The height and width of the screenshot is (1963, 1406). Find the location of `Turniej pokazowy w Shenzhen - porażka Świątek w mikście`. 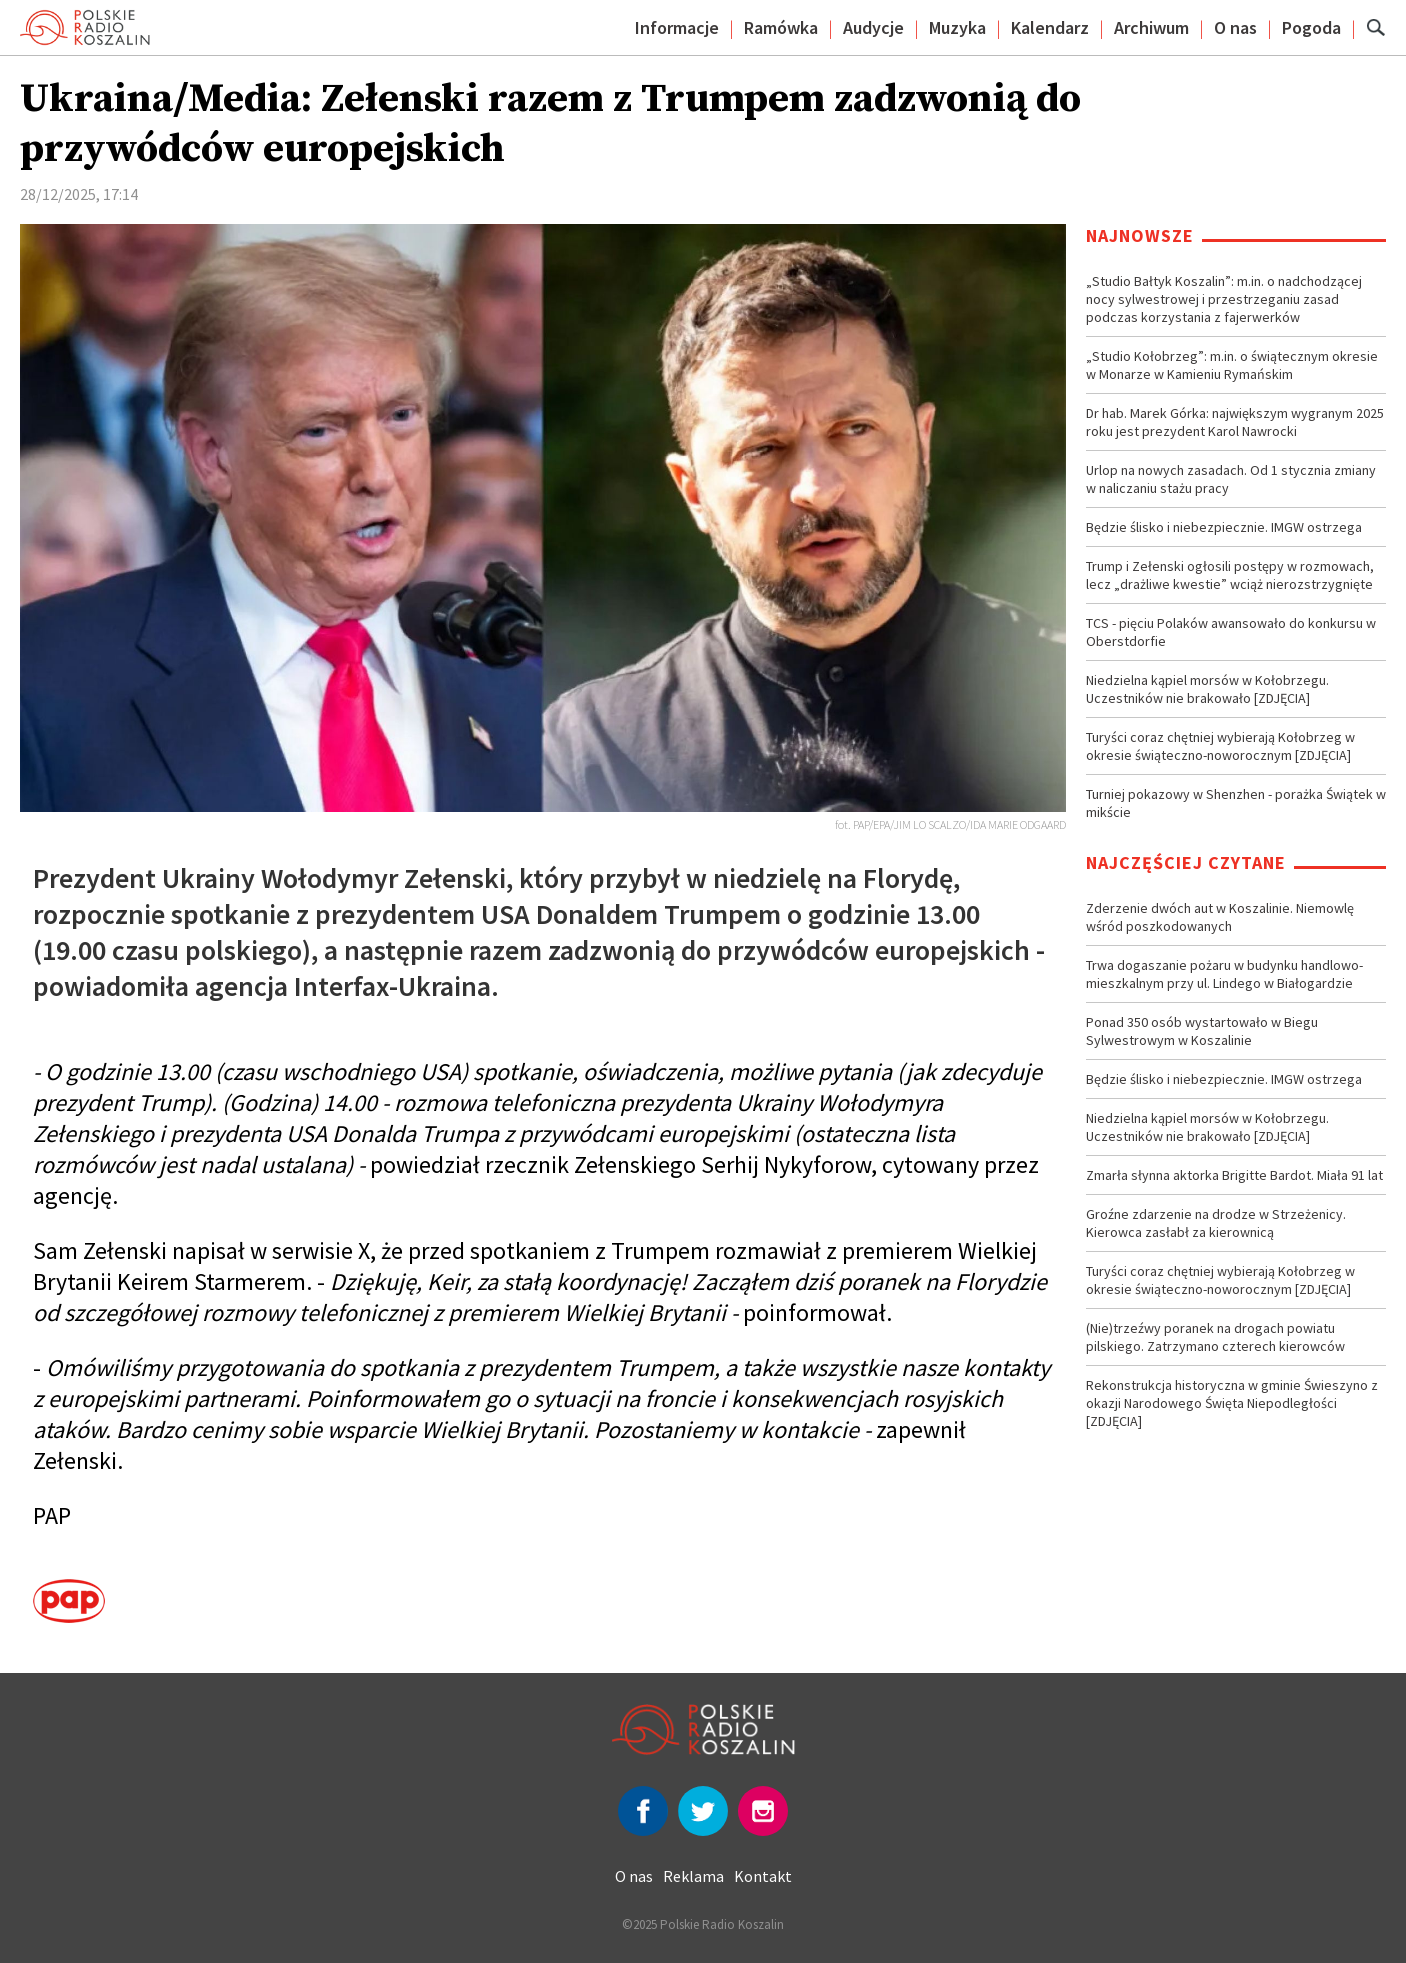

Turniej pokazowy w Shenzhen - porażka Świątek w mikście is located at coordinates (1236, 803).